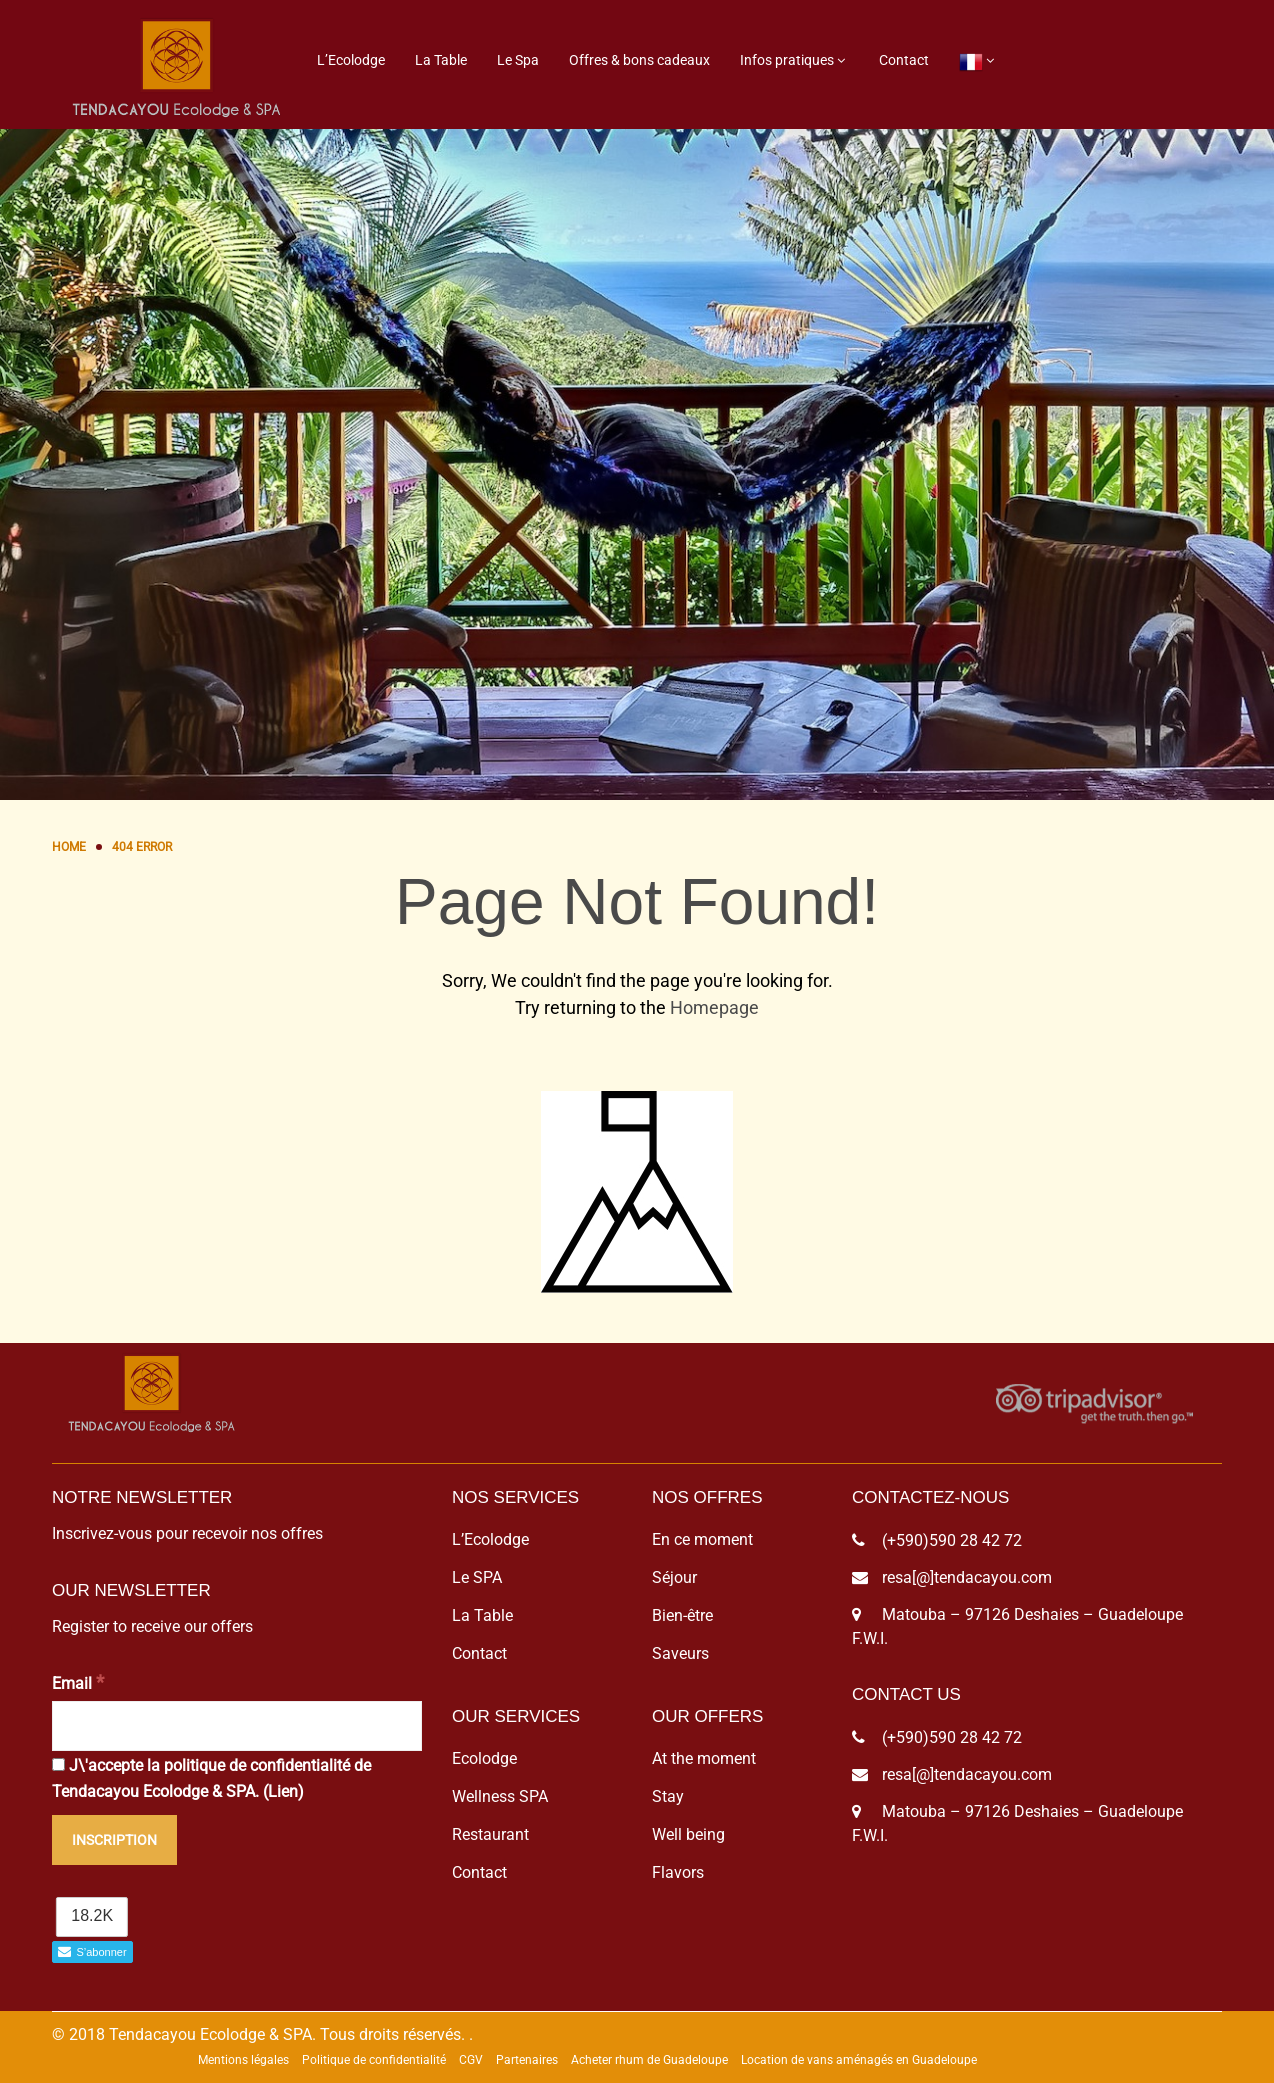 The image size is (1274, 2083). What do you see at coordinates (114, 1840) in the screenshot?
I see `[Inscription]` at bounding box center [114, 1840].